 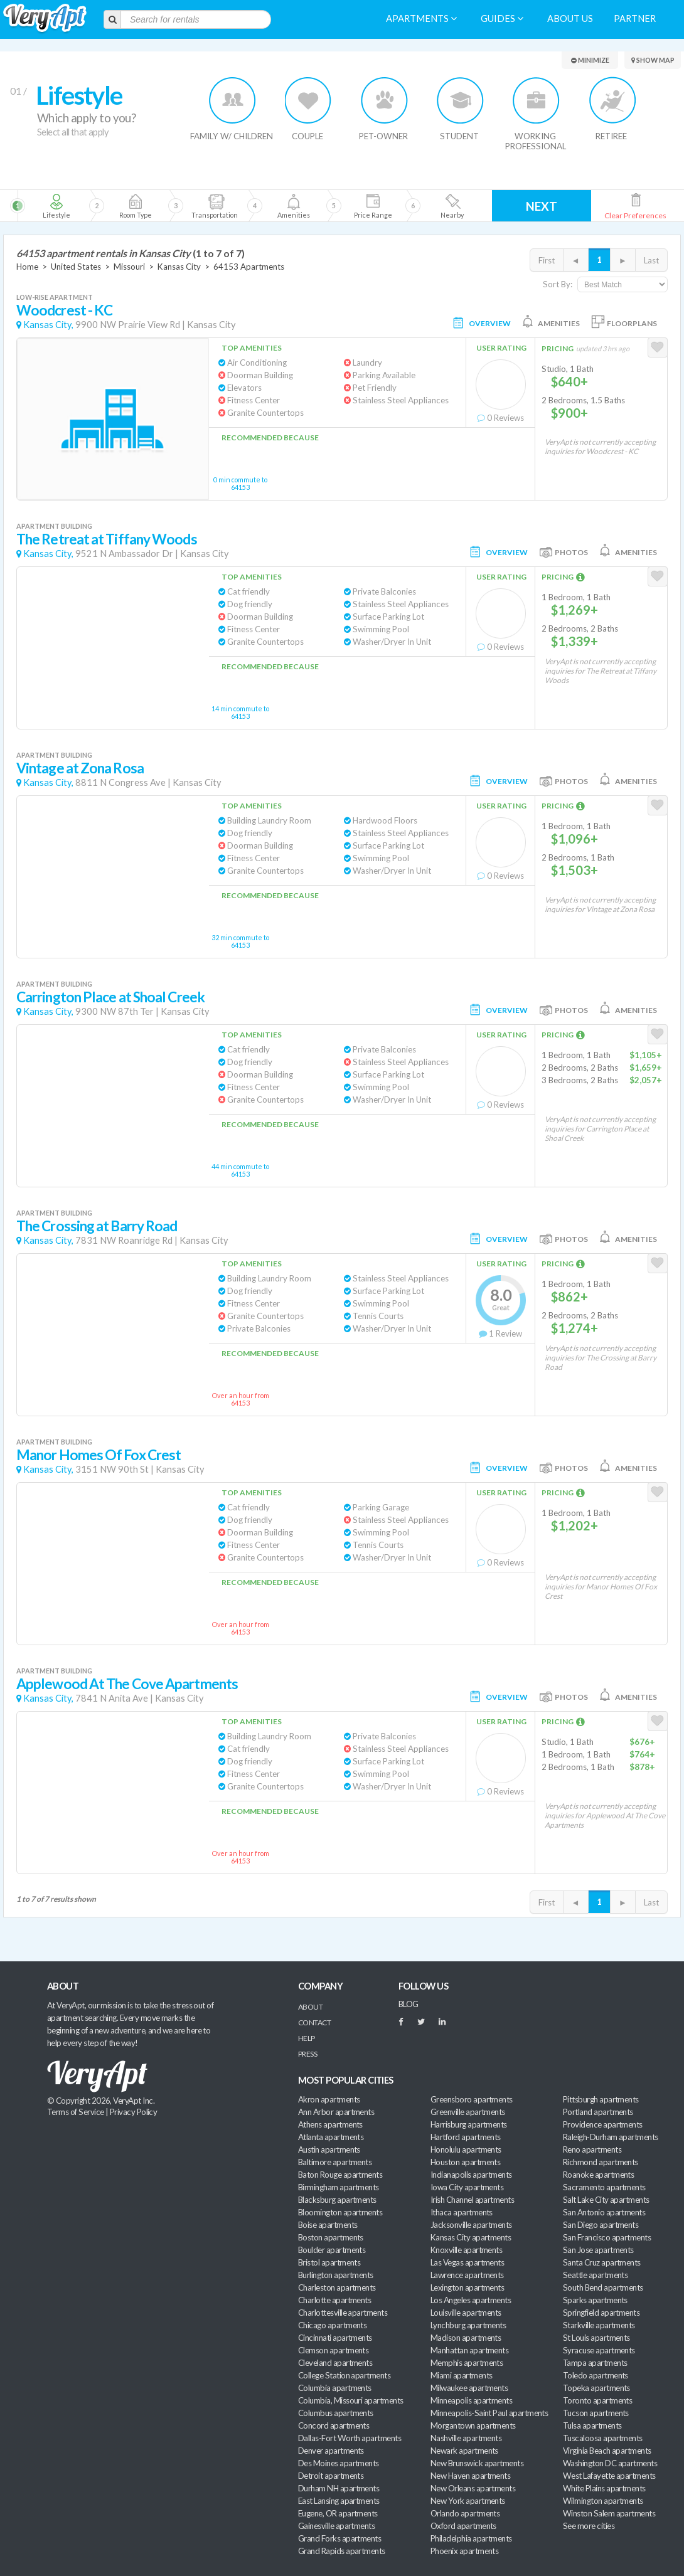 What do you see at coordinates (463, 2526) in the screenshot?
I see `Oxford apartments` at bounding box center [463, 2526].